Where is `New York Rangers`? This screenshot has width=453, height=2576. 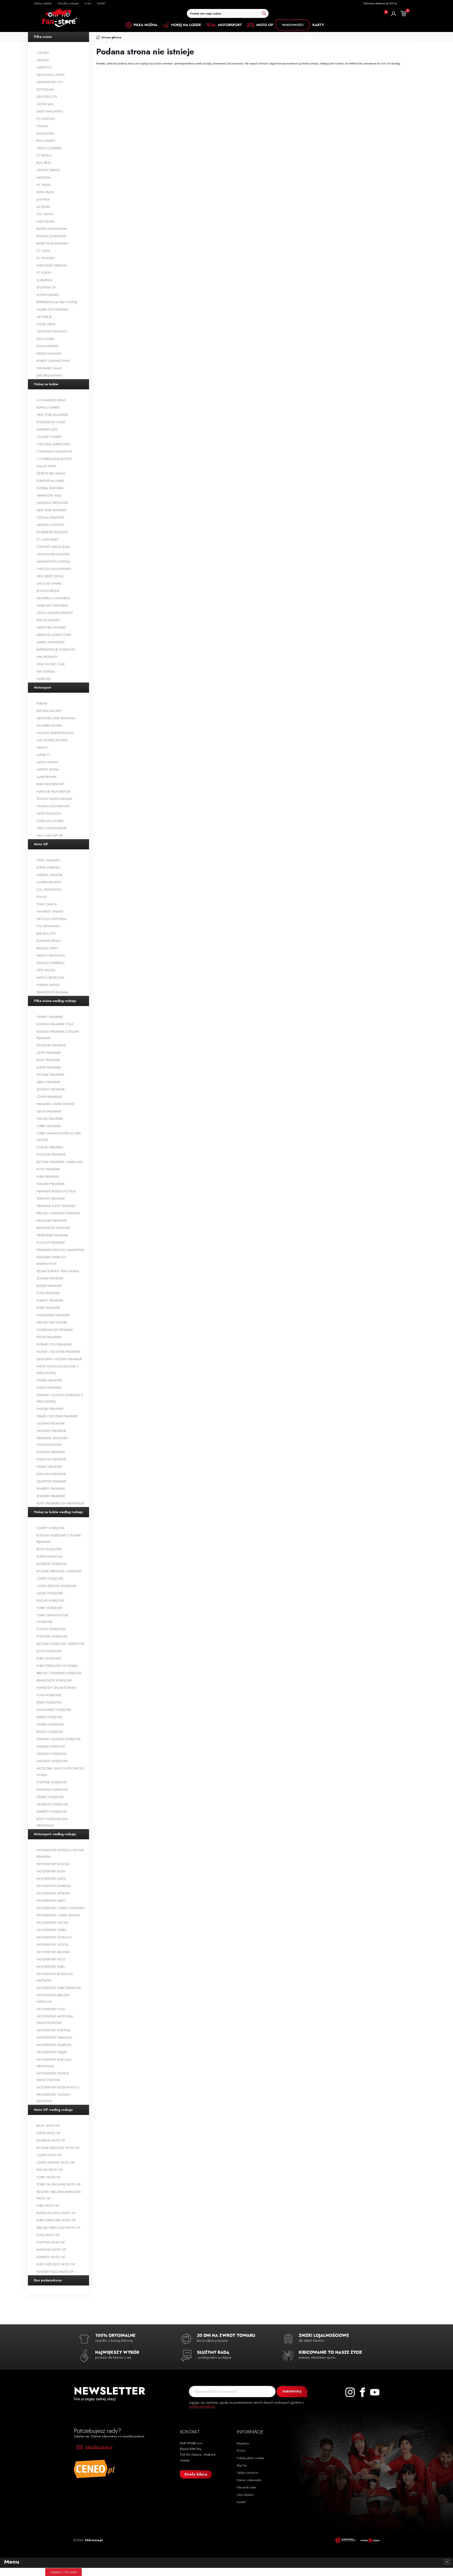
New York Rangers is located at coordinates (51, 510).